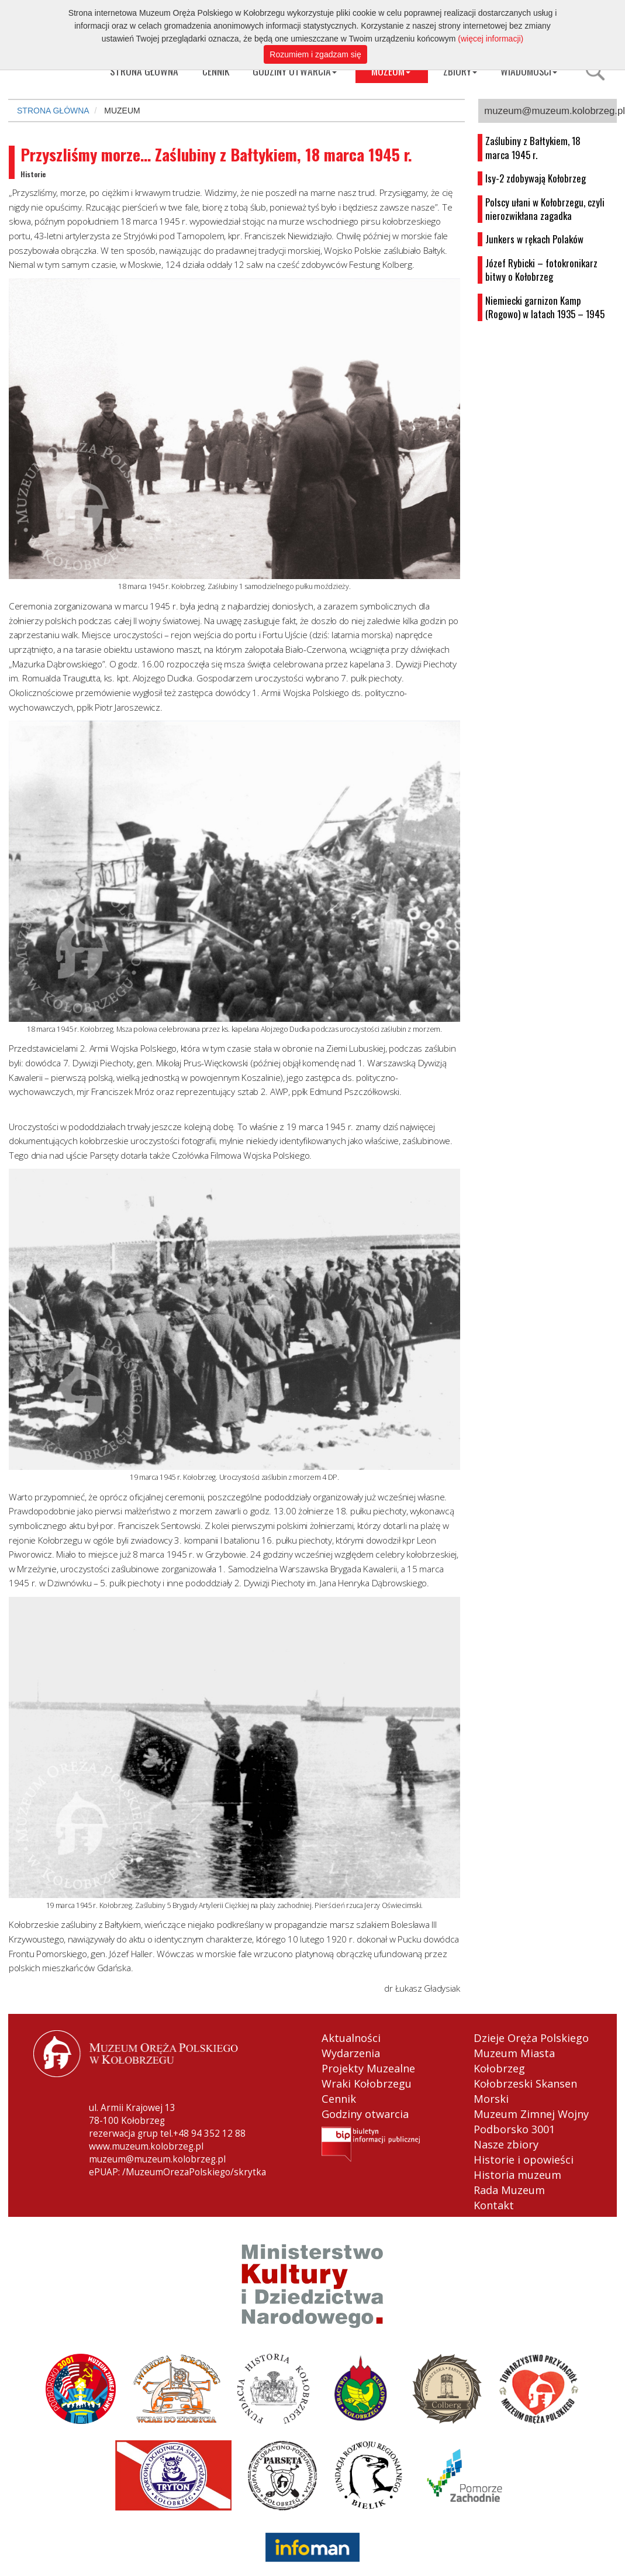 The image size is (625, 2576). Describe the element at coordinates (533, 147) in the screenshot. I see `Zaślubiny z Bałtykiem, 18 marca 1945 r.` at that location.